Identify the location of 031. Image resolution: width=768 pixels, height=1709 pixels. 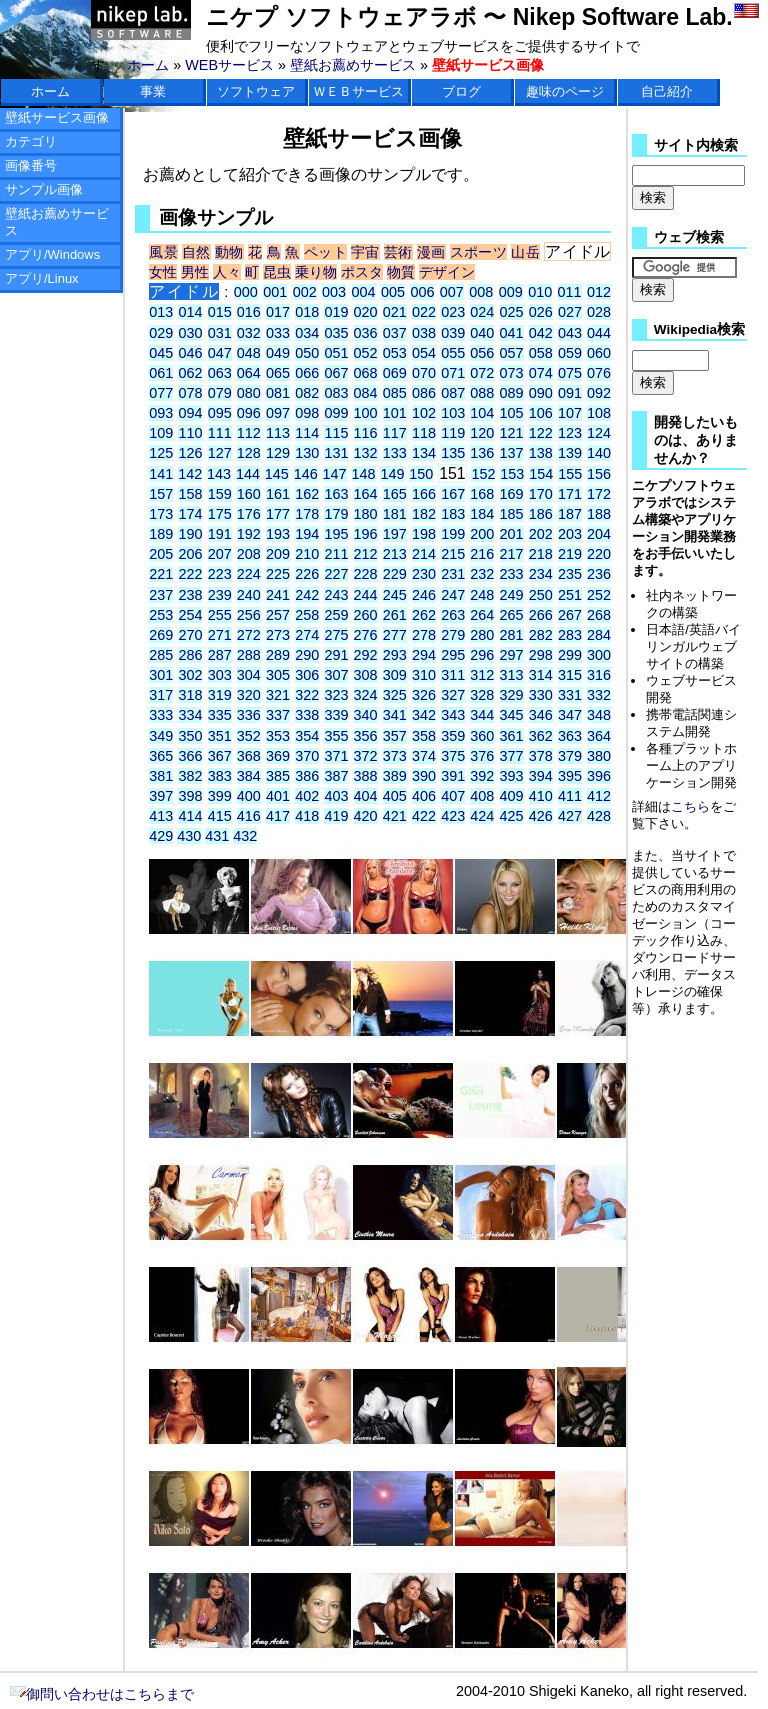
(220, 333).